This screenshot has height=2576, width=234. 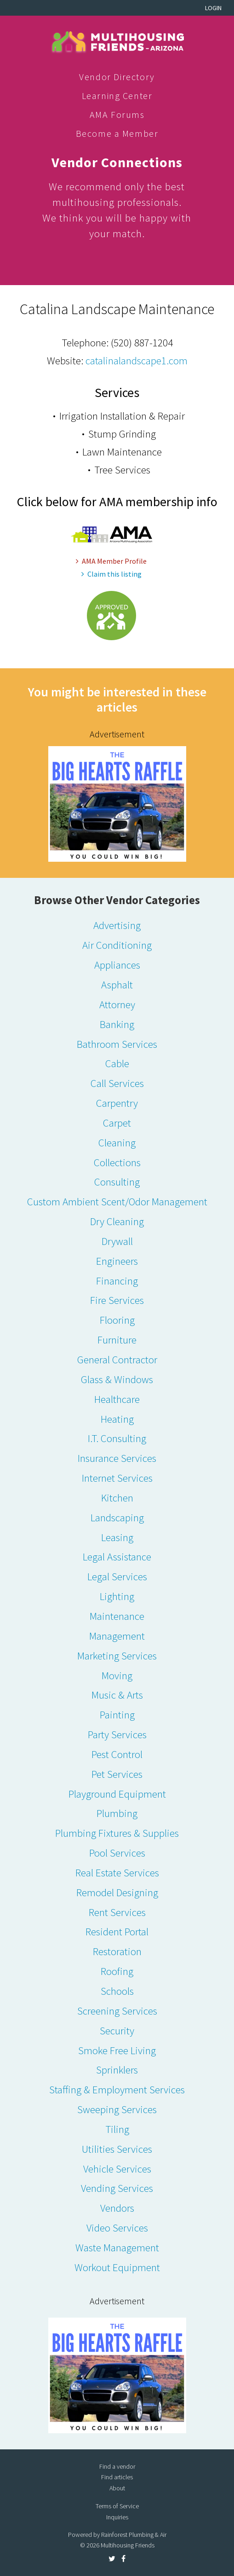 What do you see at coordinates (117, 1438) in the screenshot?
I see `I.T. Consulting` at bounding box center [117, 1438].